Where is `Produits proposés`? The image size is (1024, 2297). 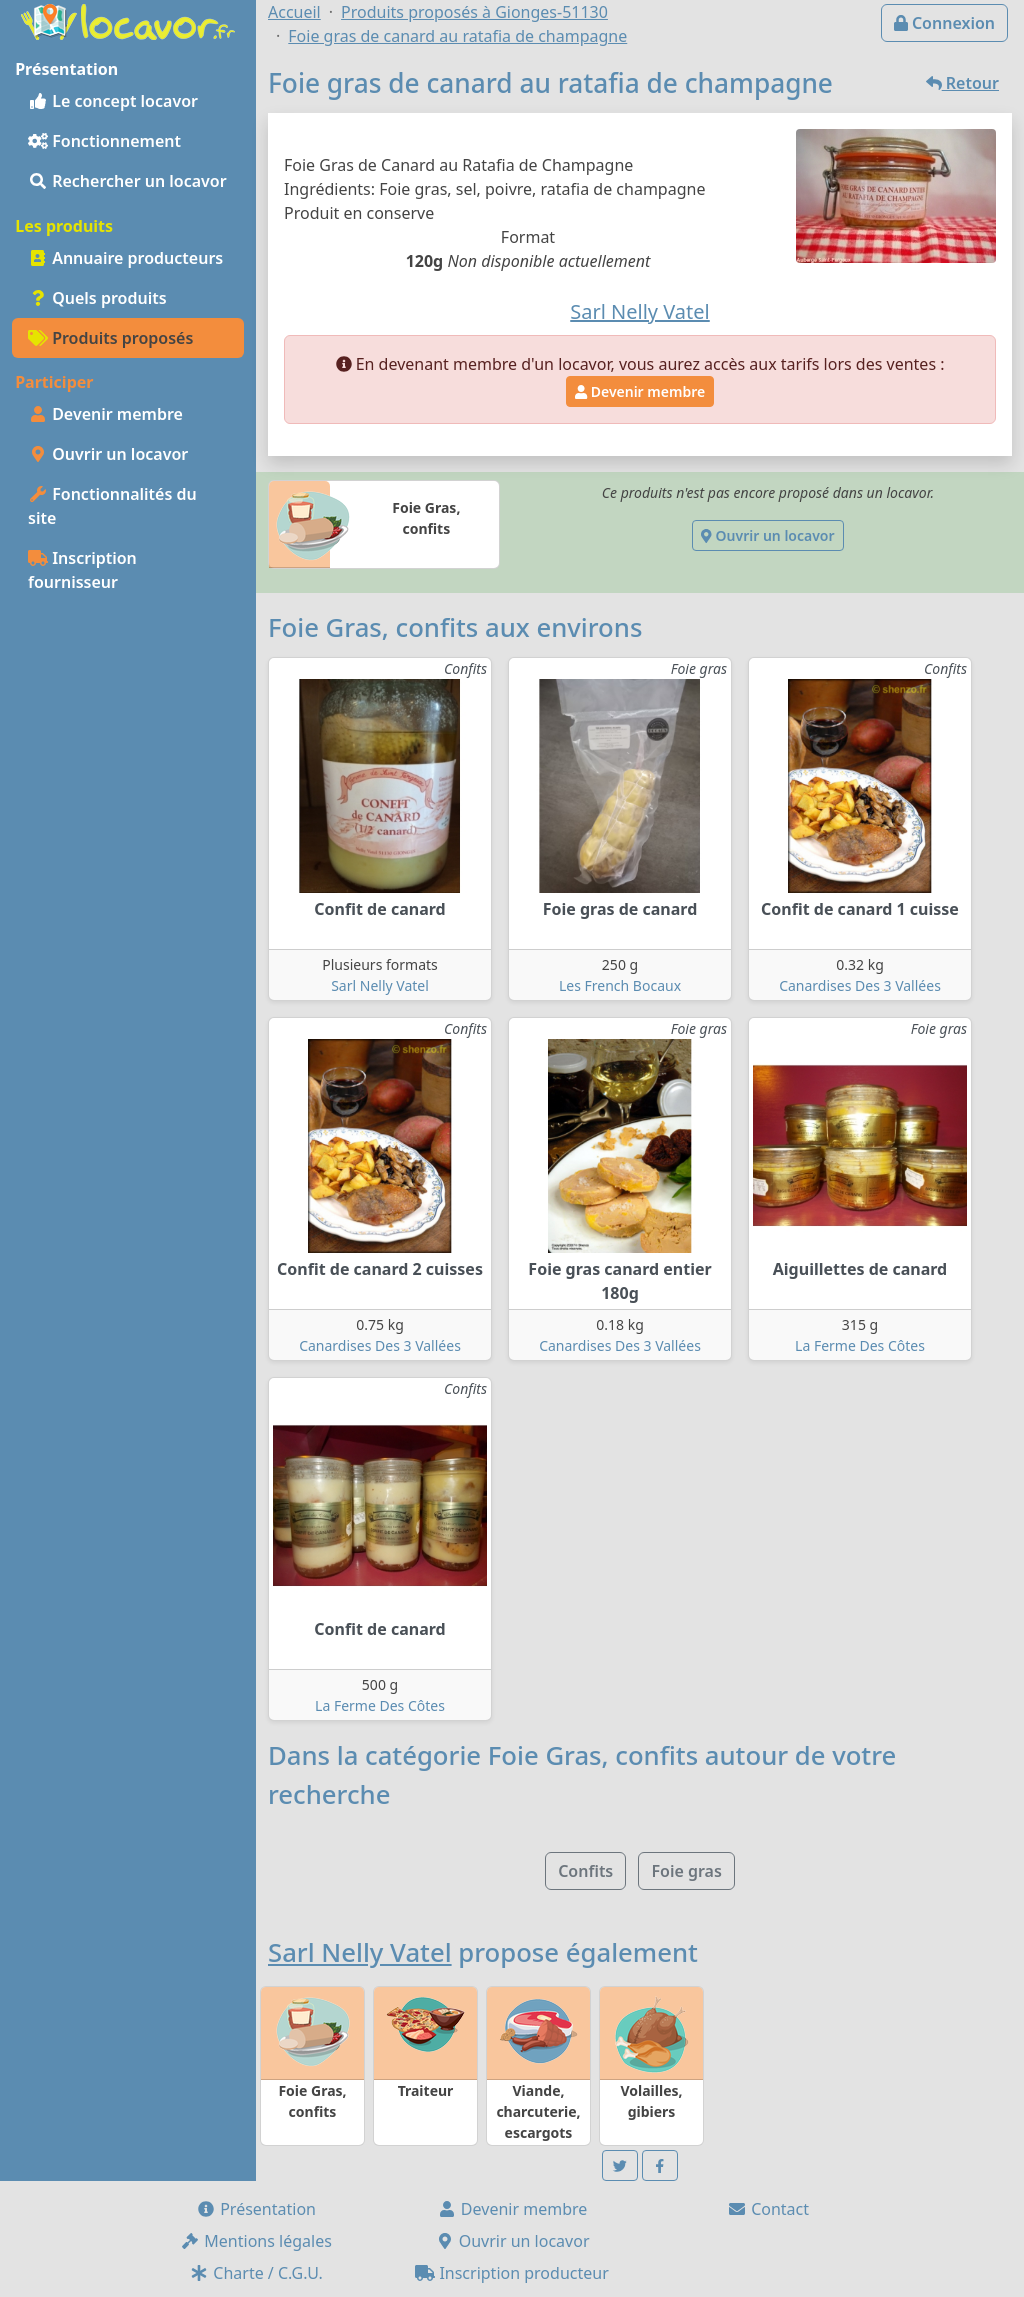
Produits proposés is located at coordinates (110, 338).